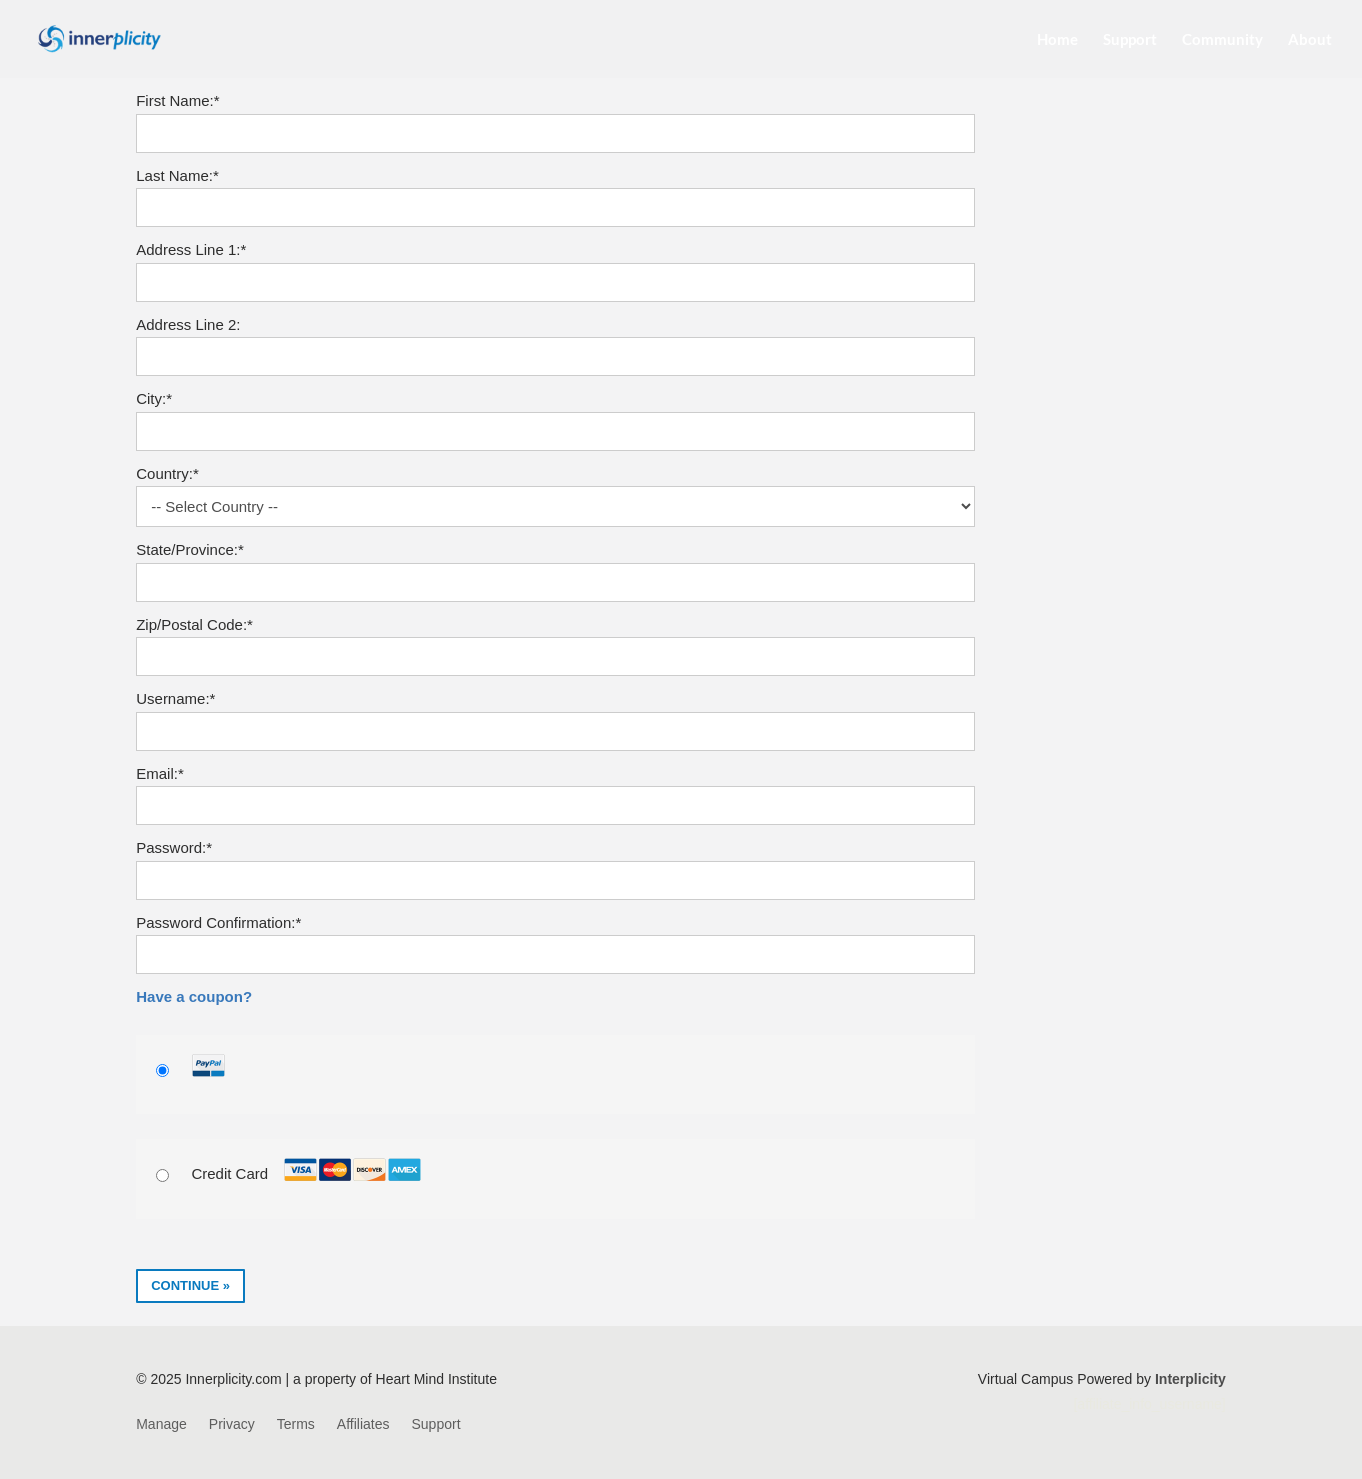 The height and width of the screenshot is (1479, 1362). What do you see at coordinates (218, 922) in the screenshot?
I see `Password Confirmation:*` at bounding box center [218, 922].